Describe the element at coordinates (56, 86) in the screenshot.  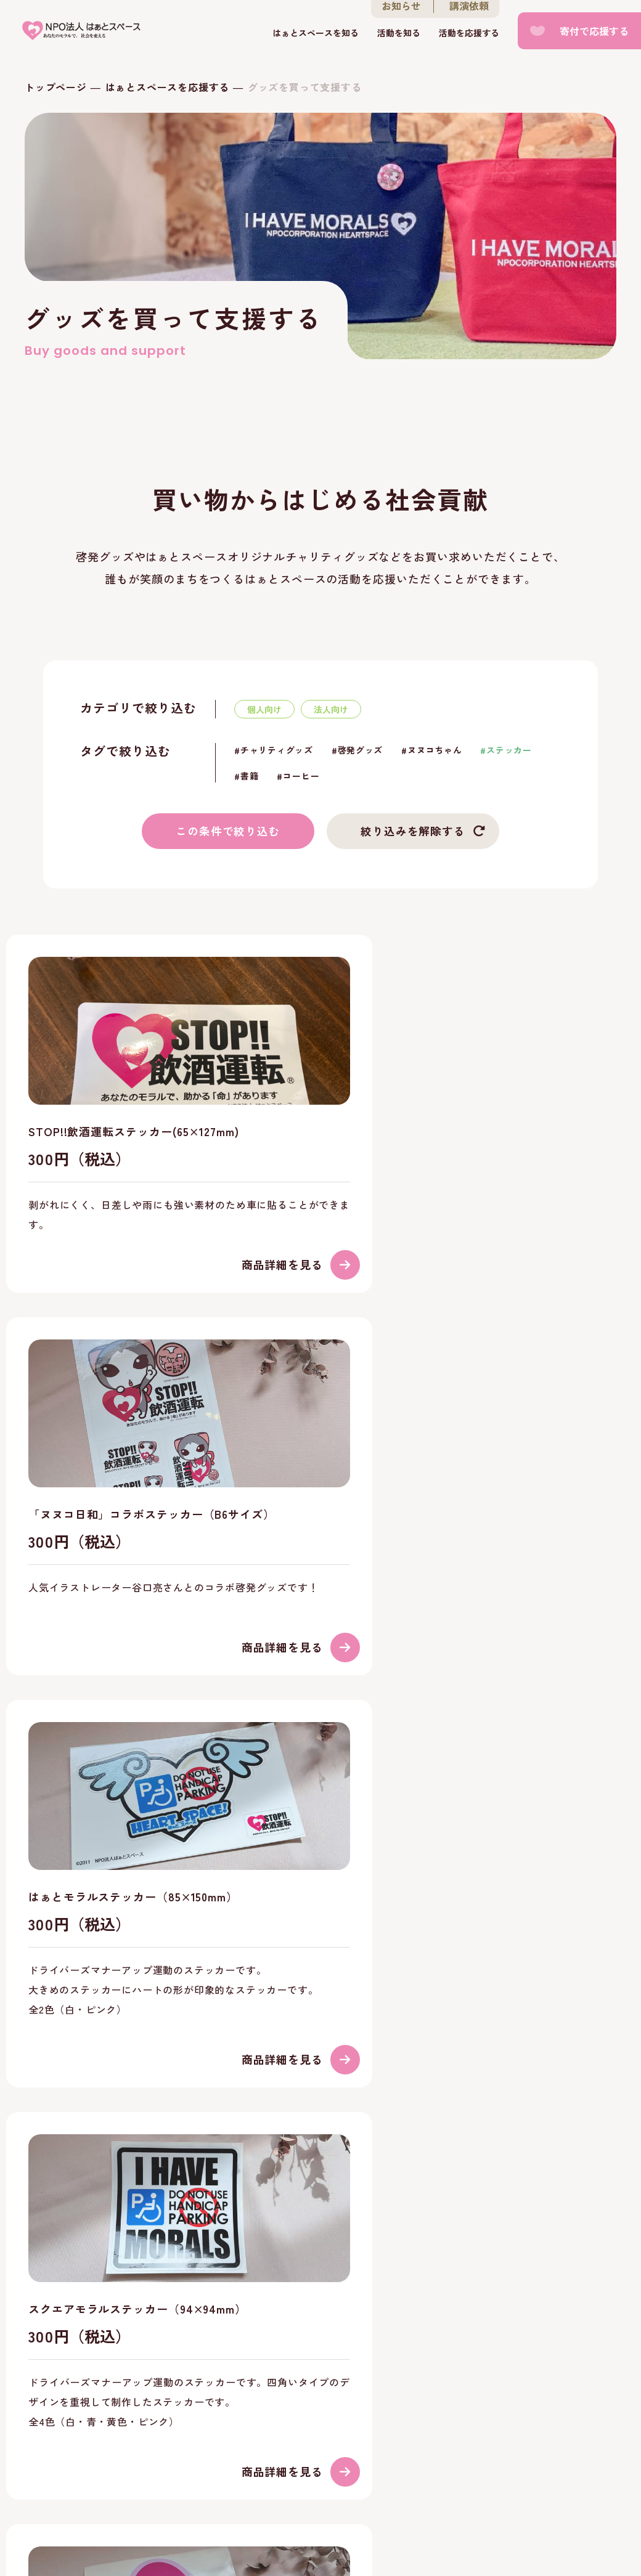
I see `トップページ` at that location.